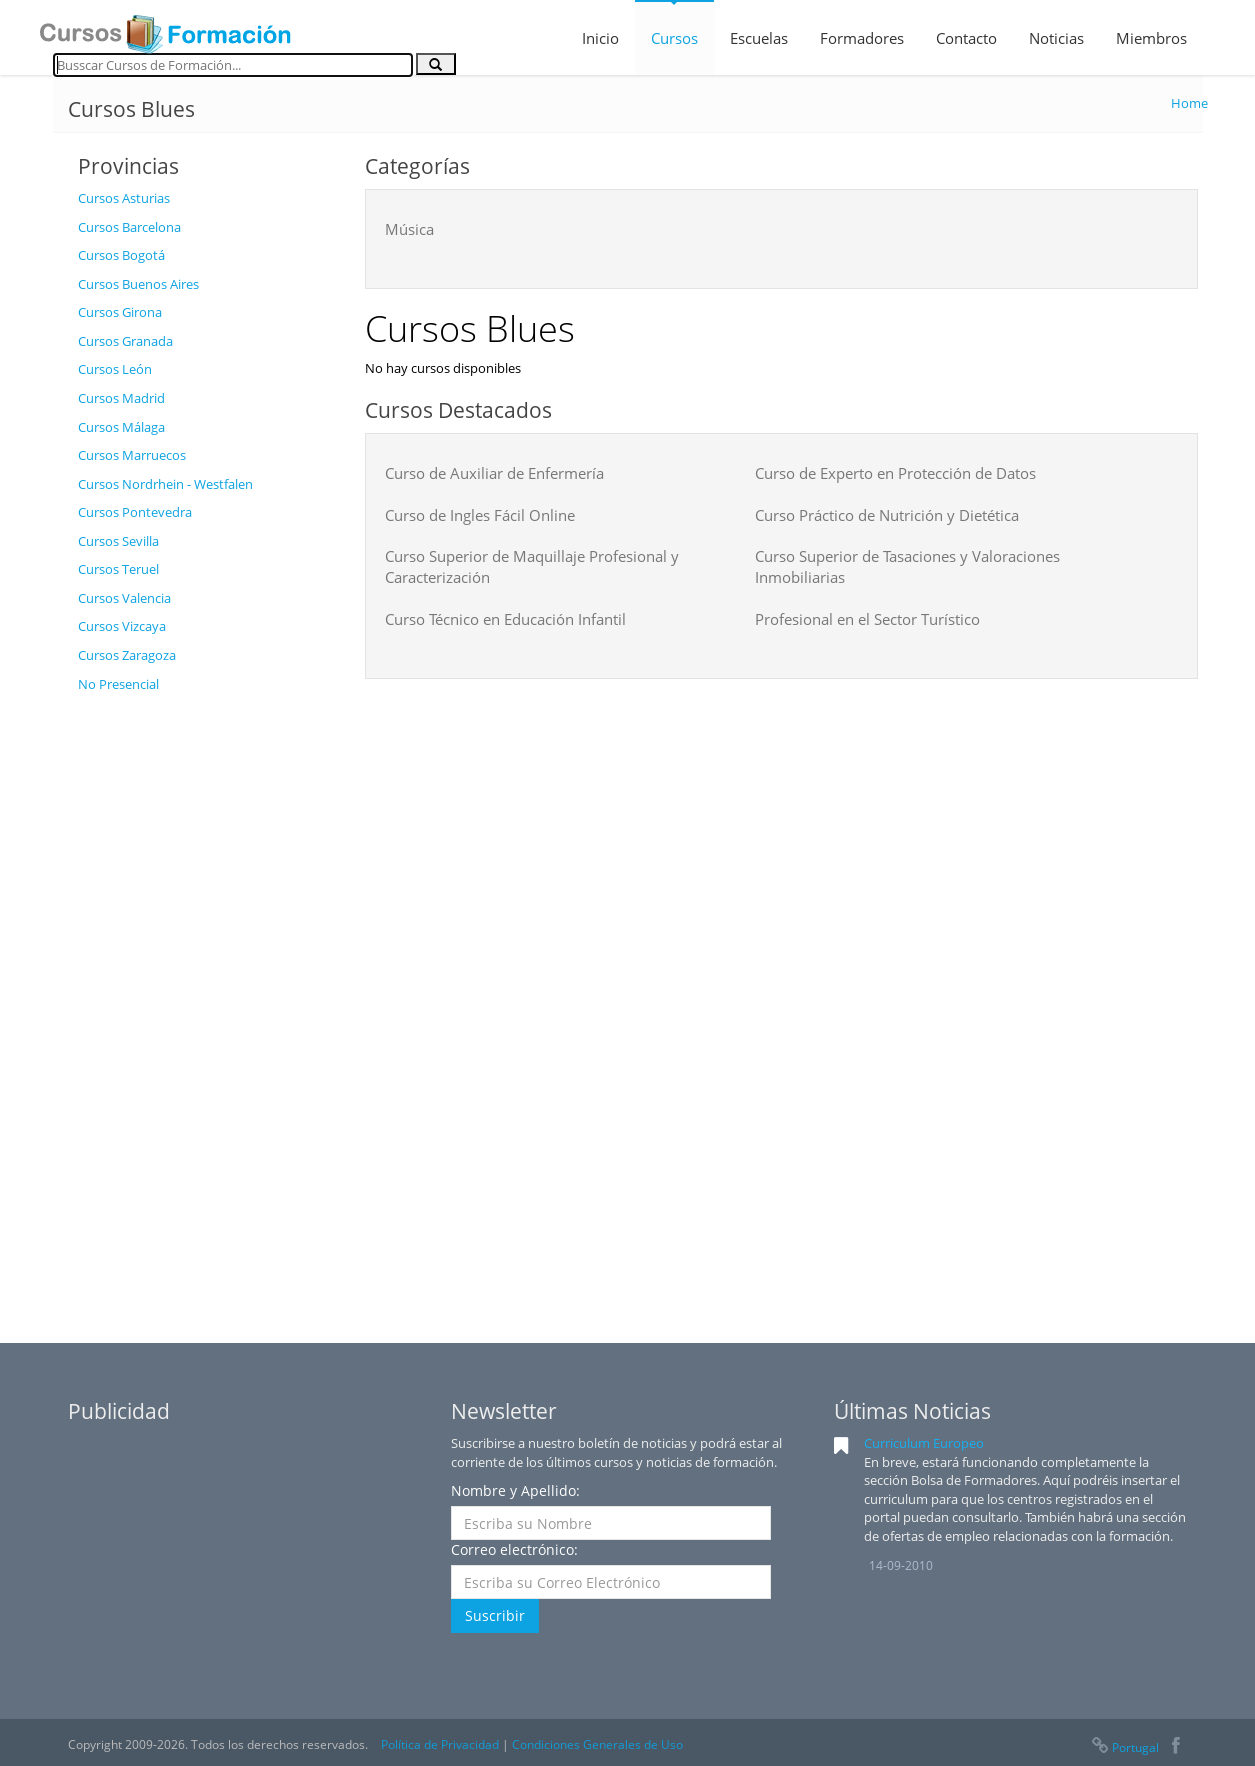 This screenshot has width=1255, height=1766. I want to click on Noticias, so click(1056, 38).